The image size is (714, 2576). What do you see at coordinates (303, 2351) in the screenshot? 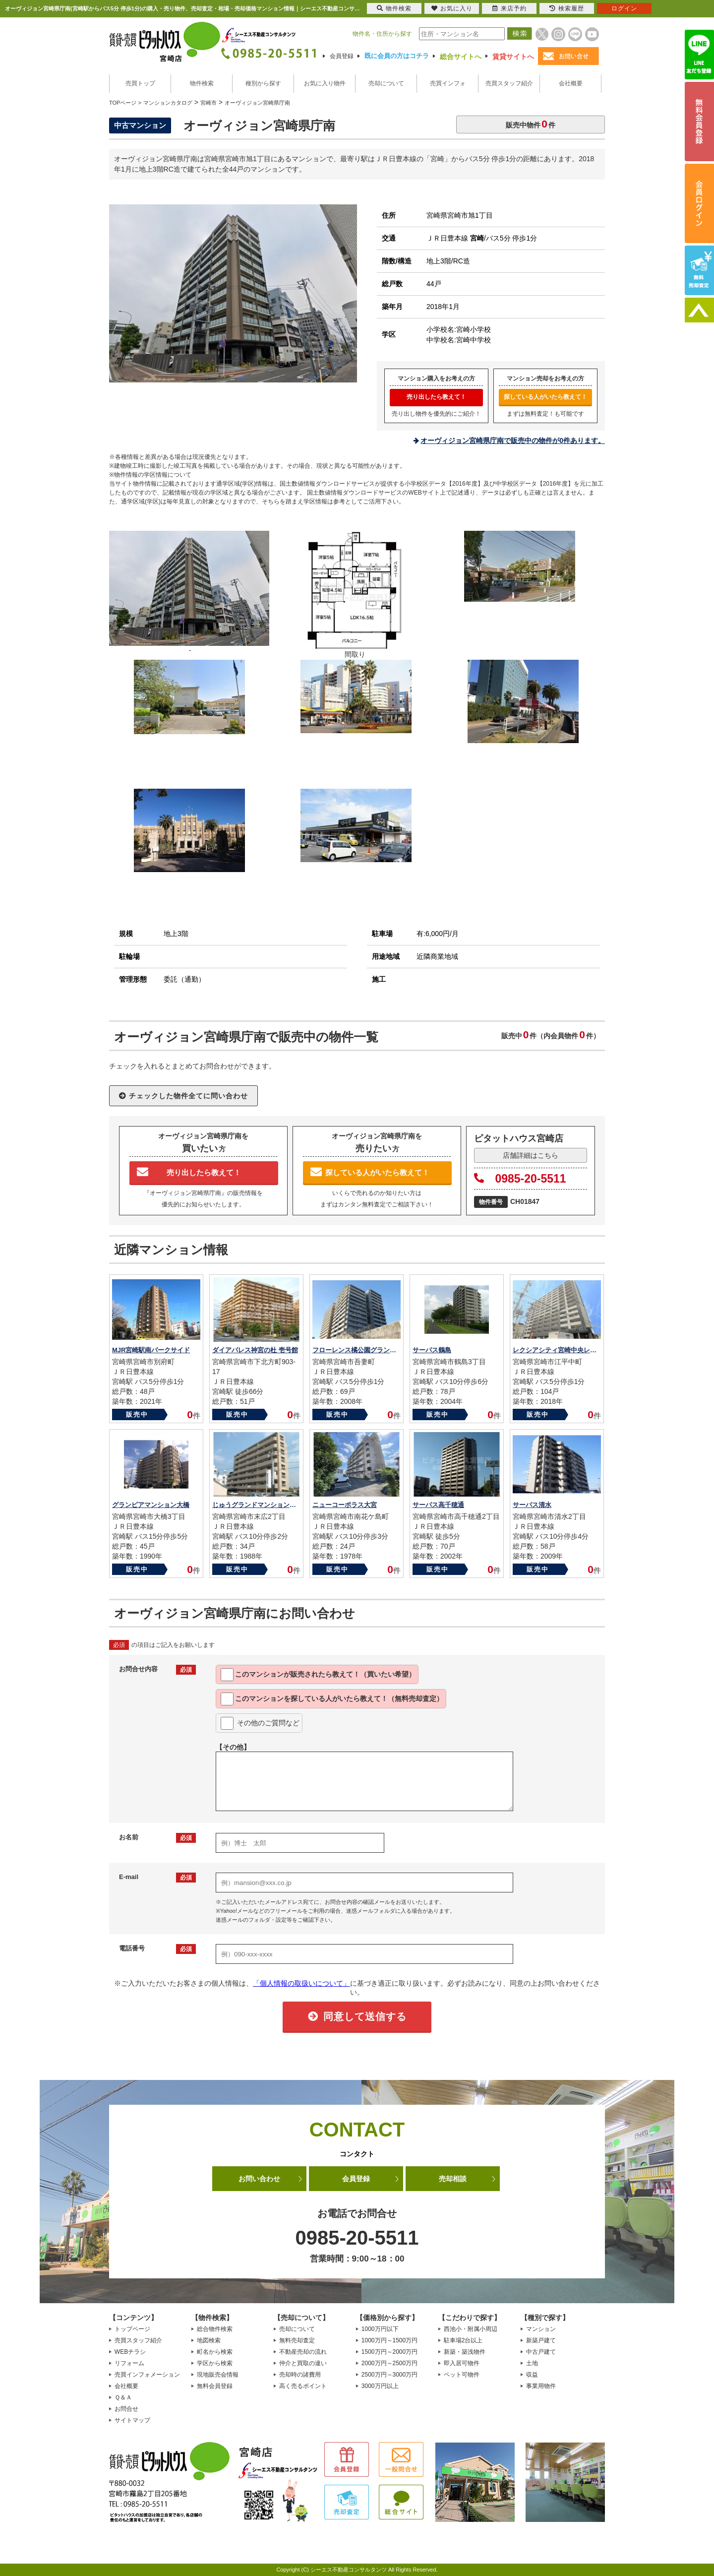
I see `不動産売却の流れ` at bounding box center [303, 2351].